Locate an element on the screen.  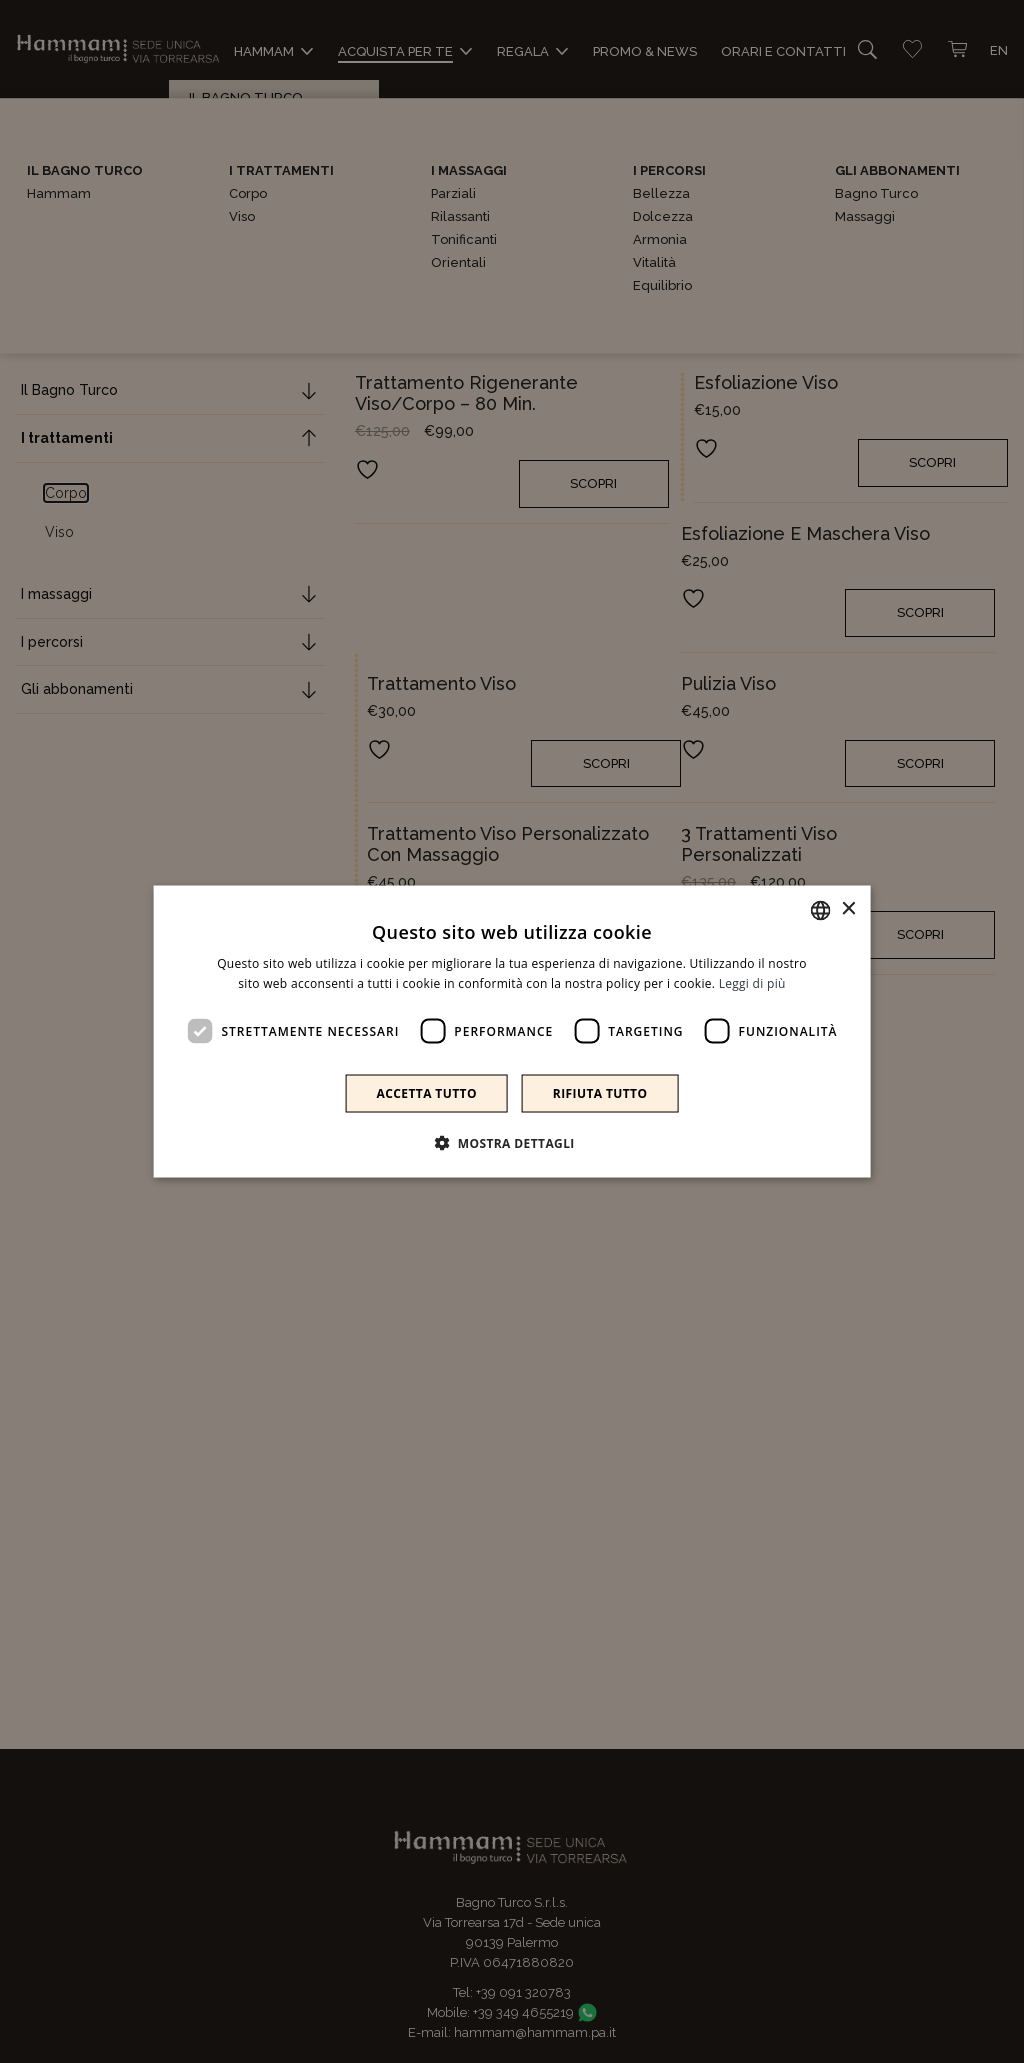
Leggi di più is located at coordinates (752, 982).